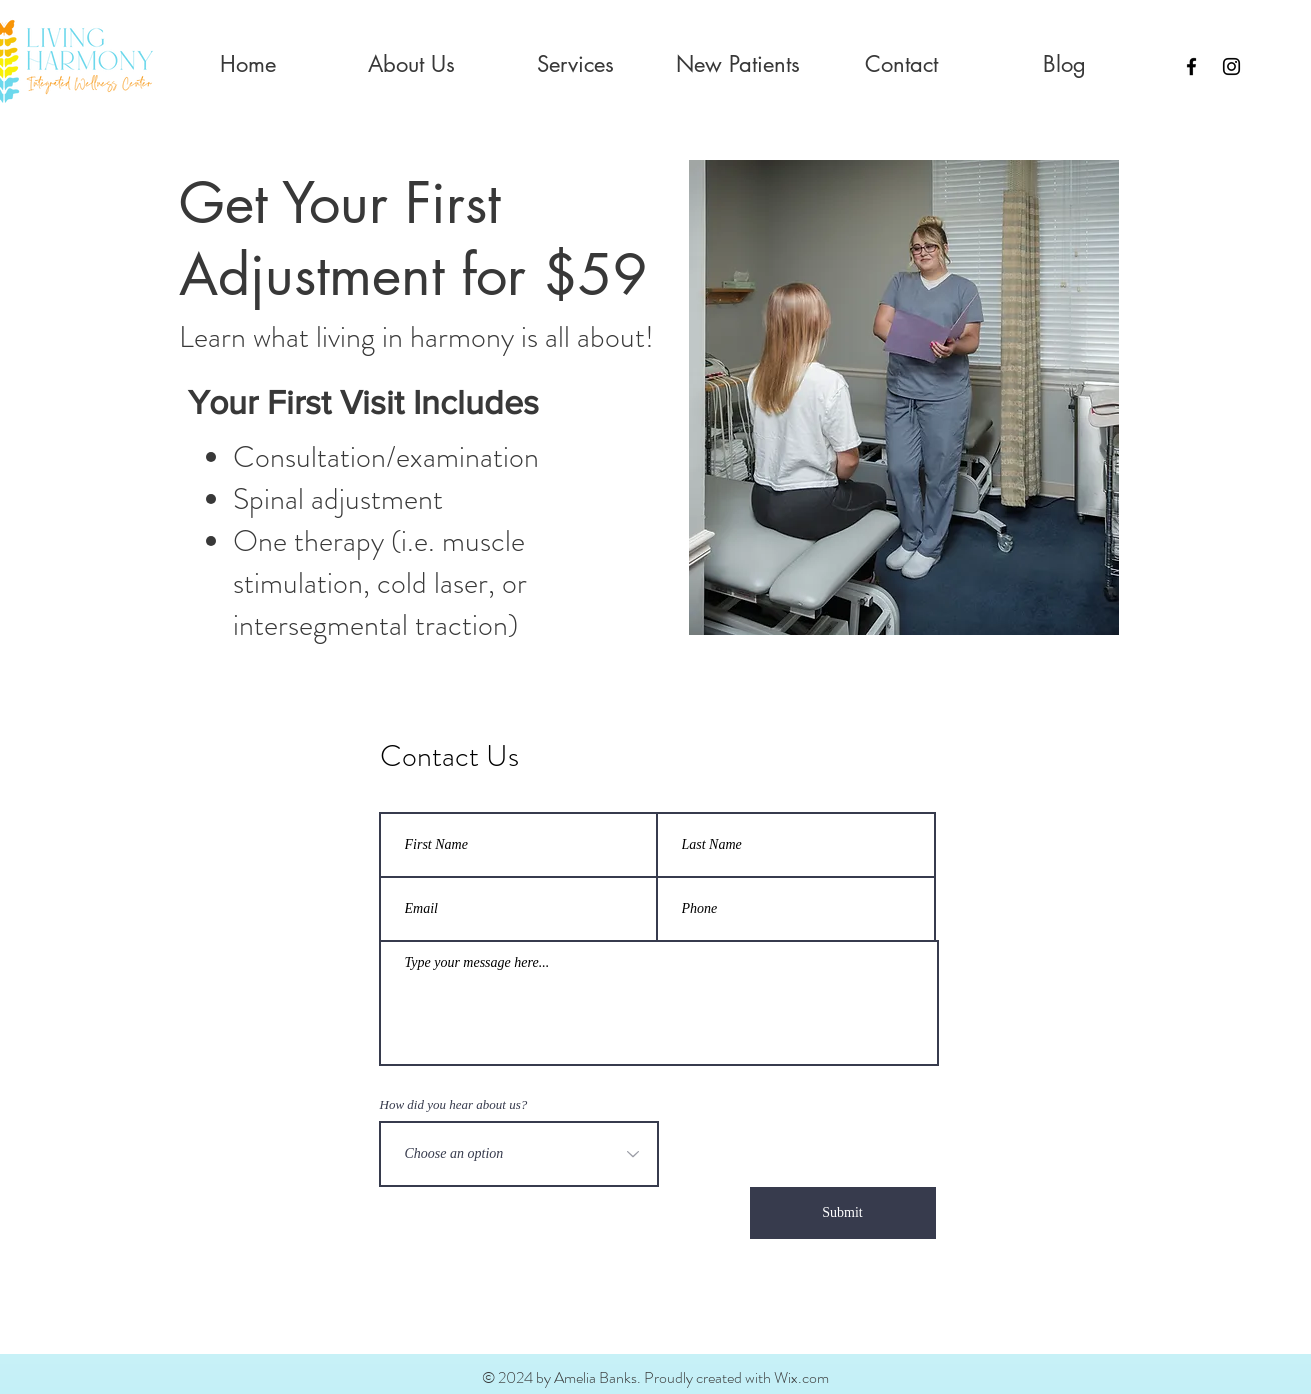 This screenshot has height=1394, width=1311. What do you see at coordinates (843, 1213) in the screenshot?
I see `[Submit]` at bounding box center [843, 1213].